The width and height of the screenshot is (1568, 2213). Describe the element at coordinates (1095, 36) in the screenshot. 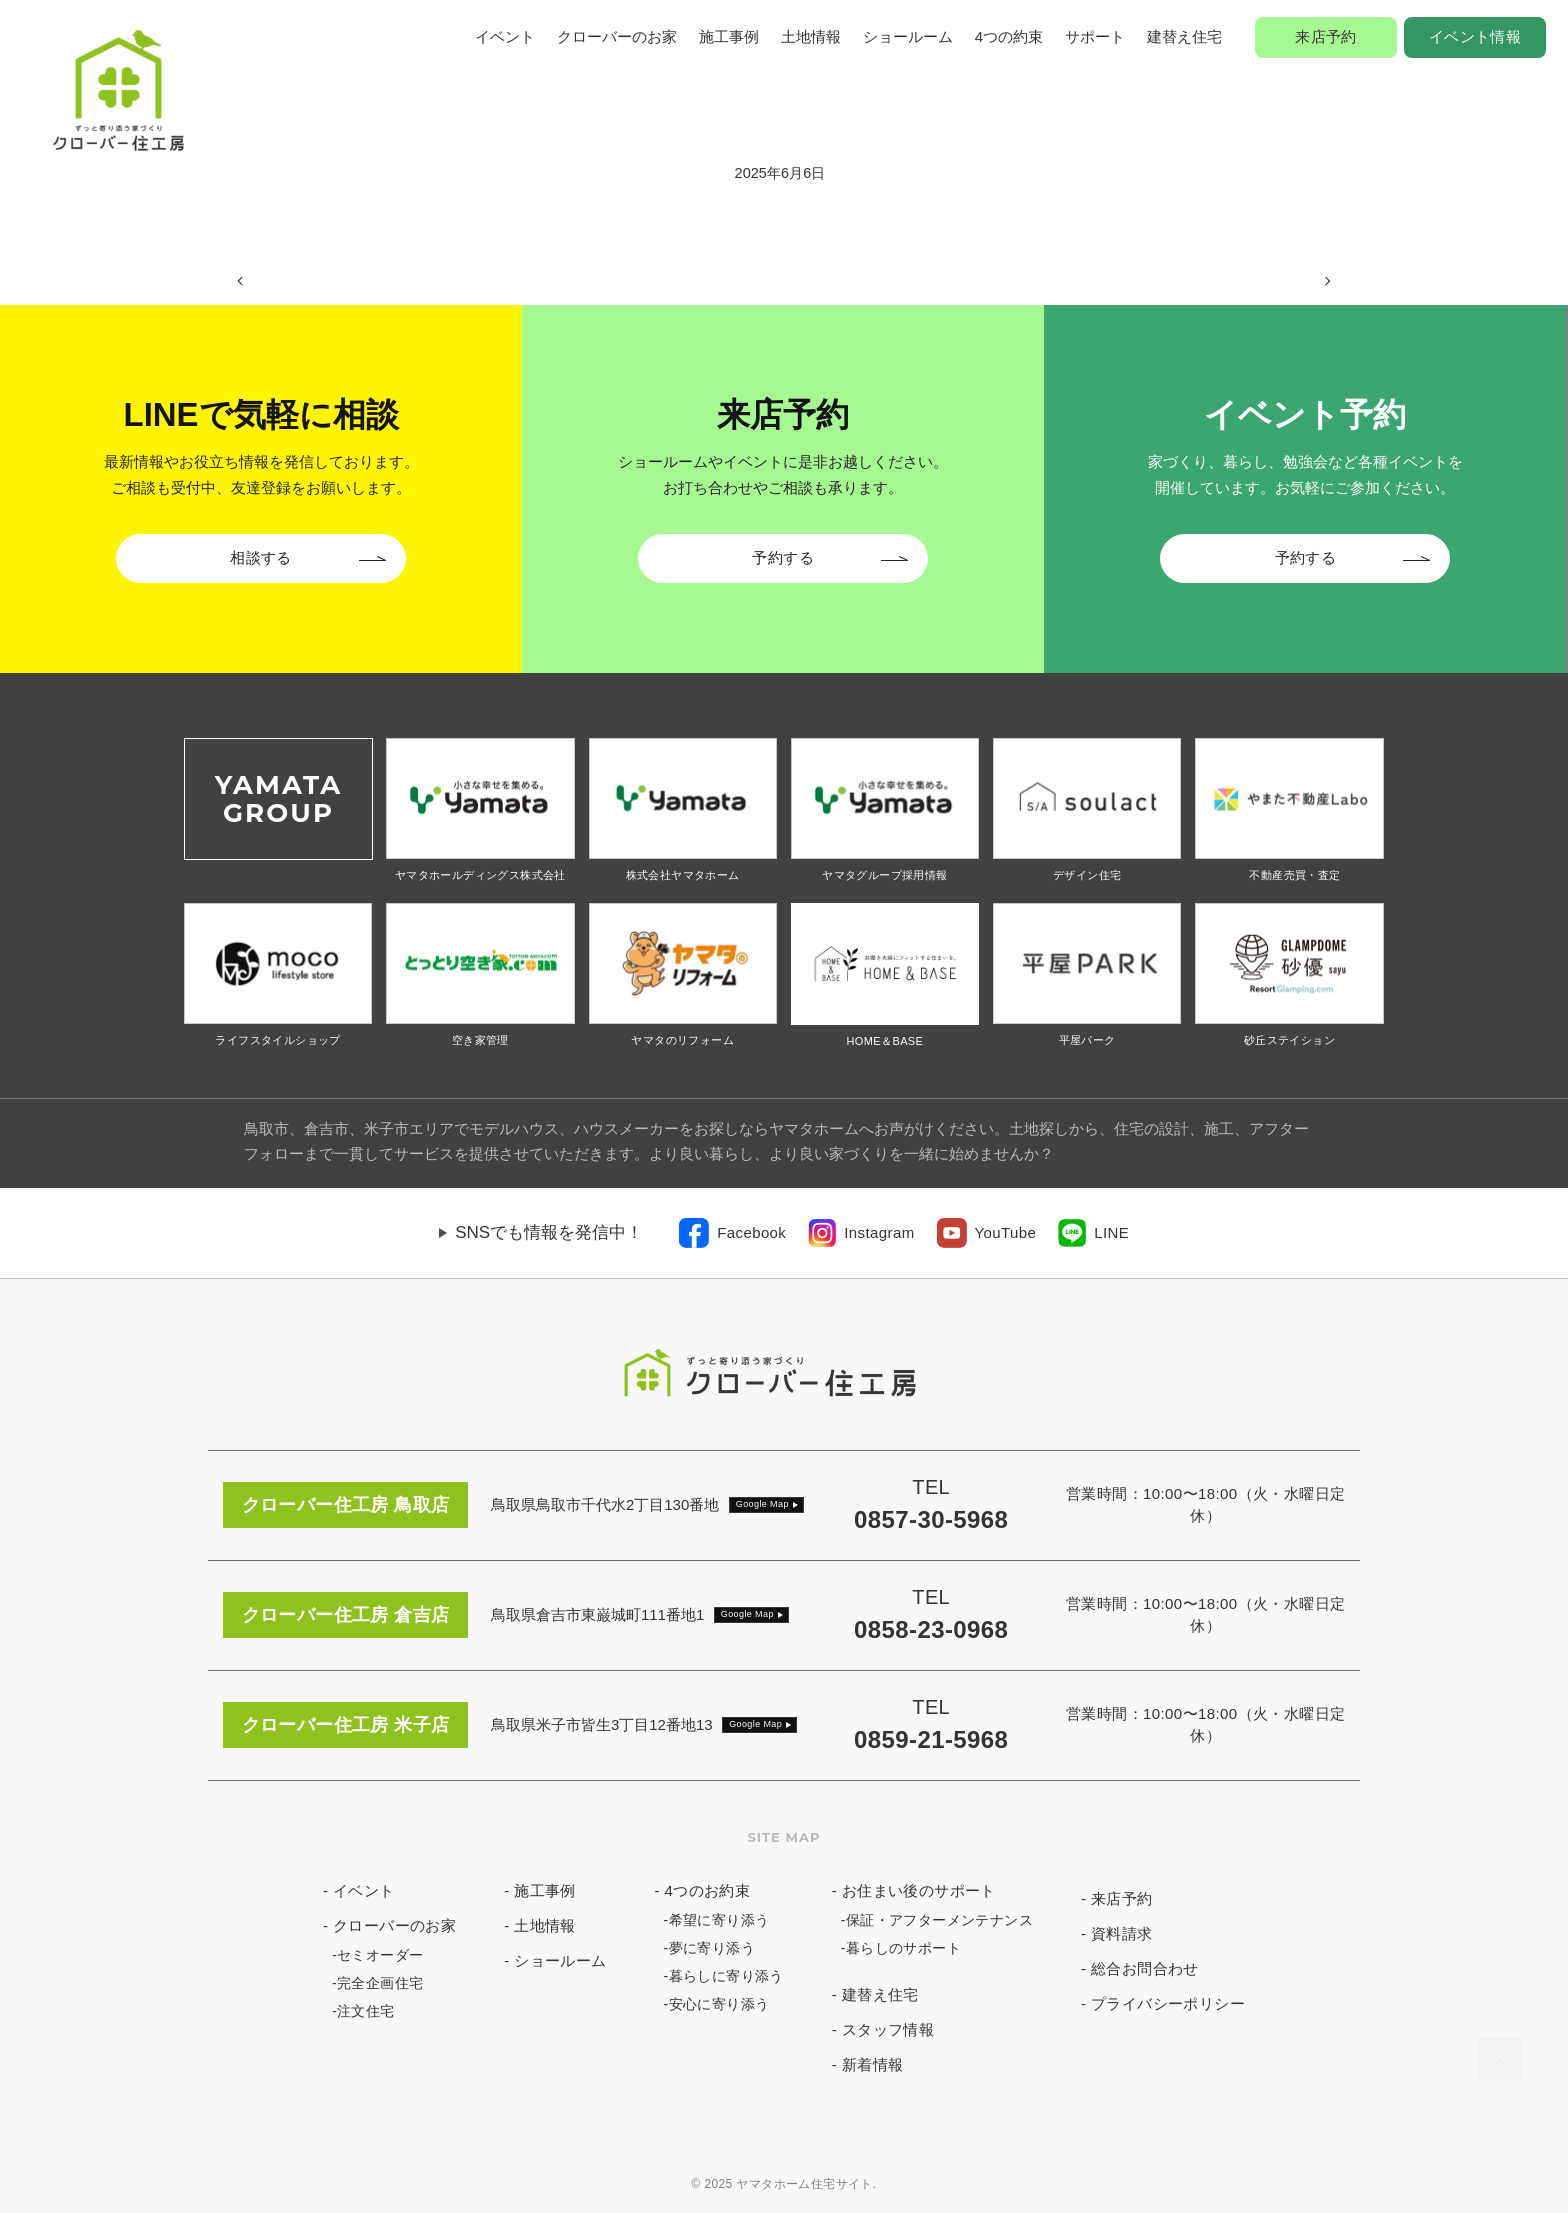

I see `サポート` at that location.